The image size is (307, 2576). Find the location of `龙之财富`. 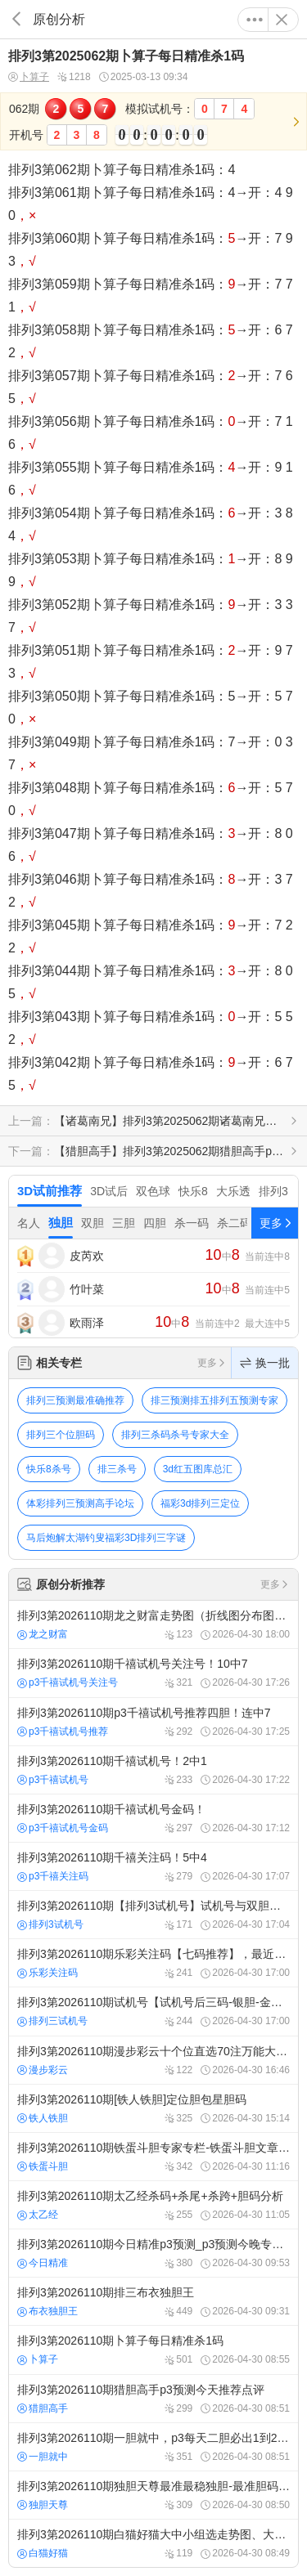

龙之财富 is located at coordinates (42, 1634).